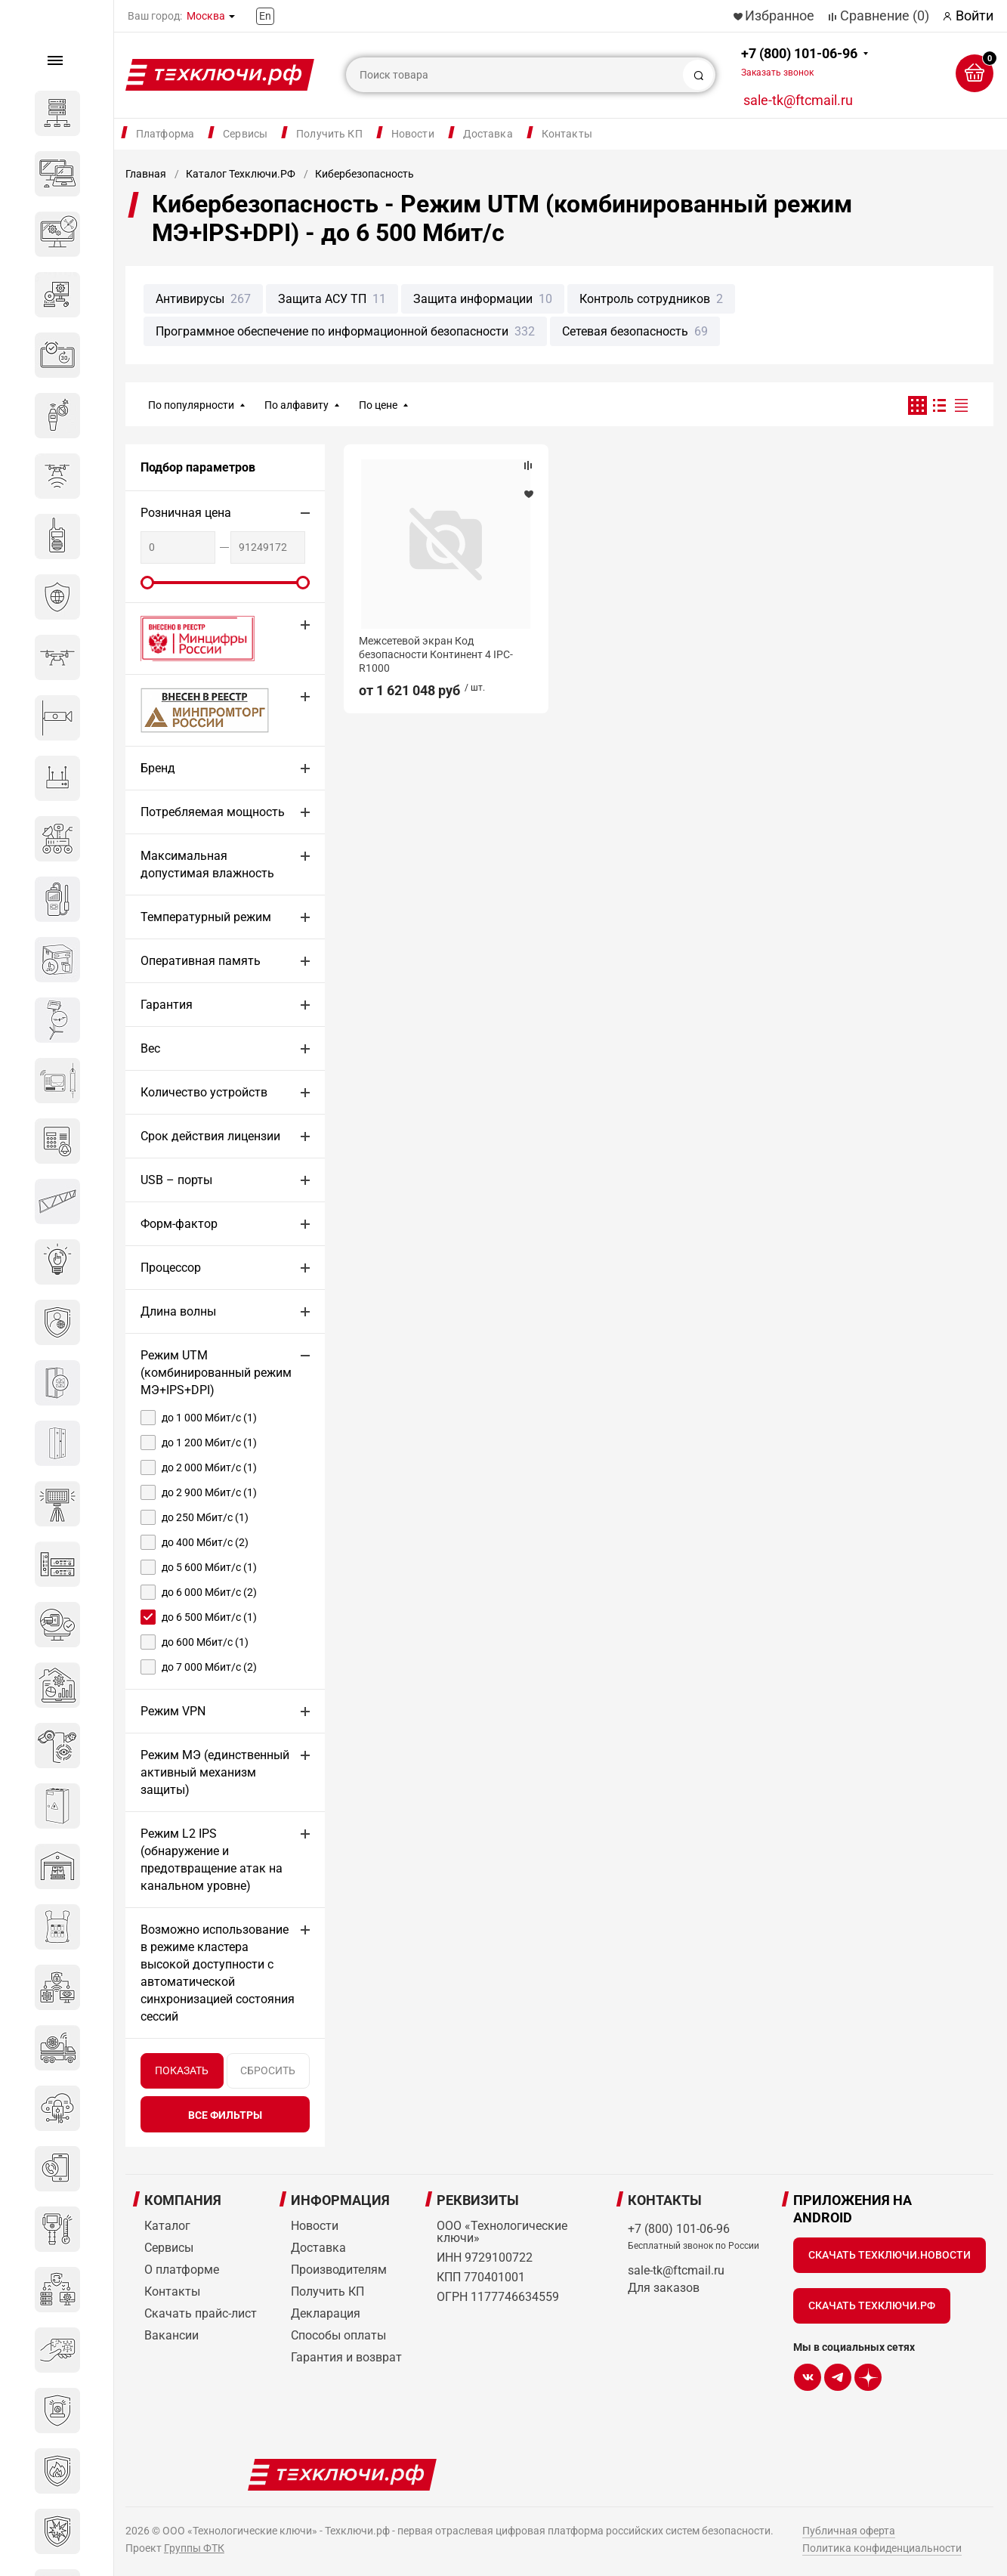  I want to click on Сервисы, so click(245, 134).